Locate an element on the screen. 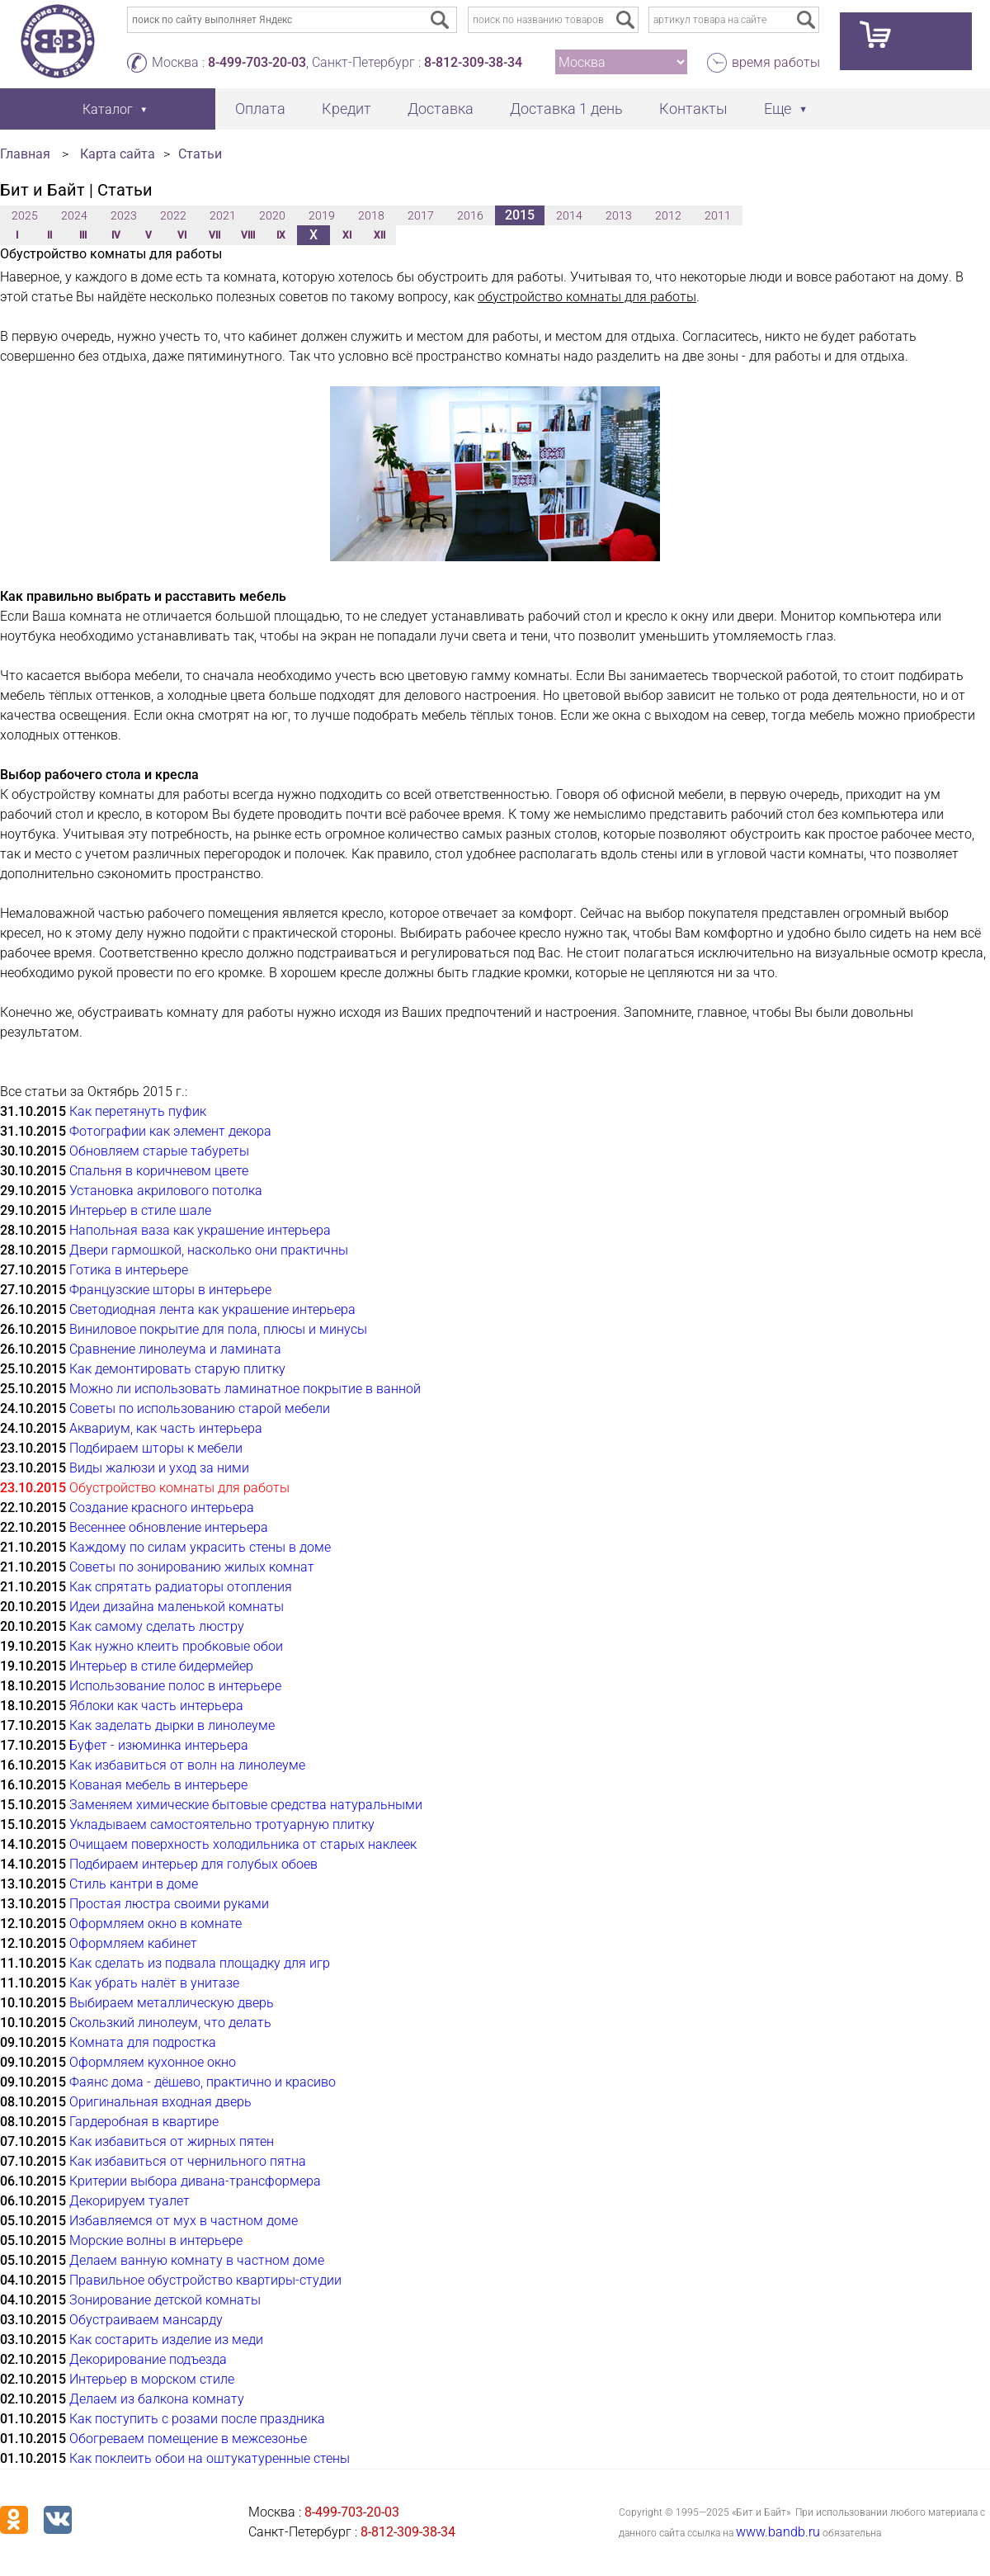 Image resolution: width=990 pixels, height=2576 pixels. Обновляем старые табуреты is located at coordinates (159, 1151).